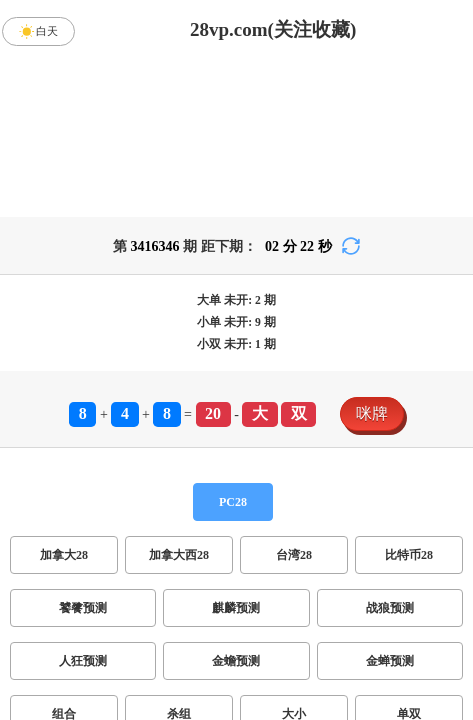  I want to click on PC28, so click(233, 502).